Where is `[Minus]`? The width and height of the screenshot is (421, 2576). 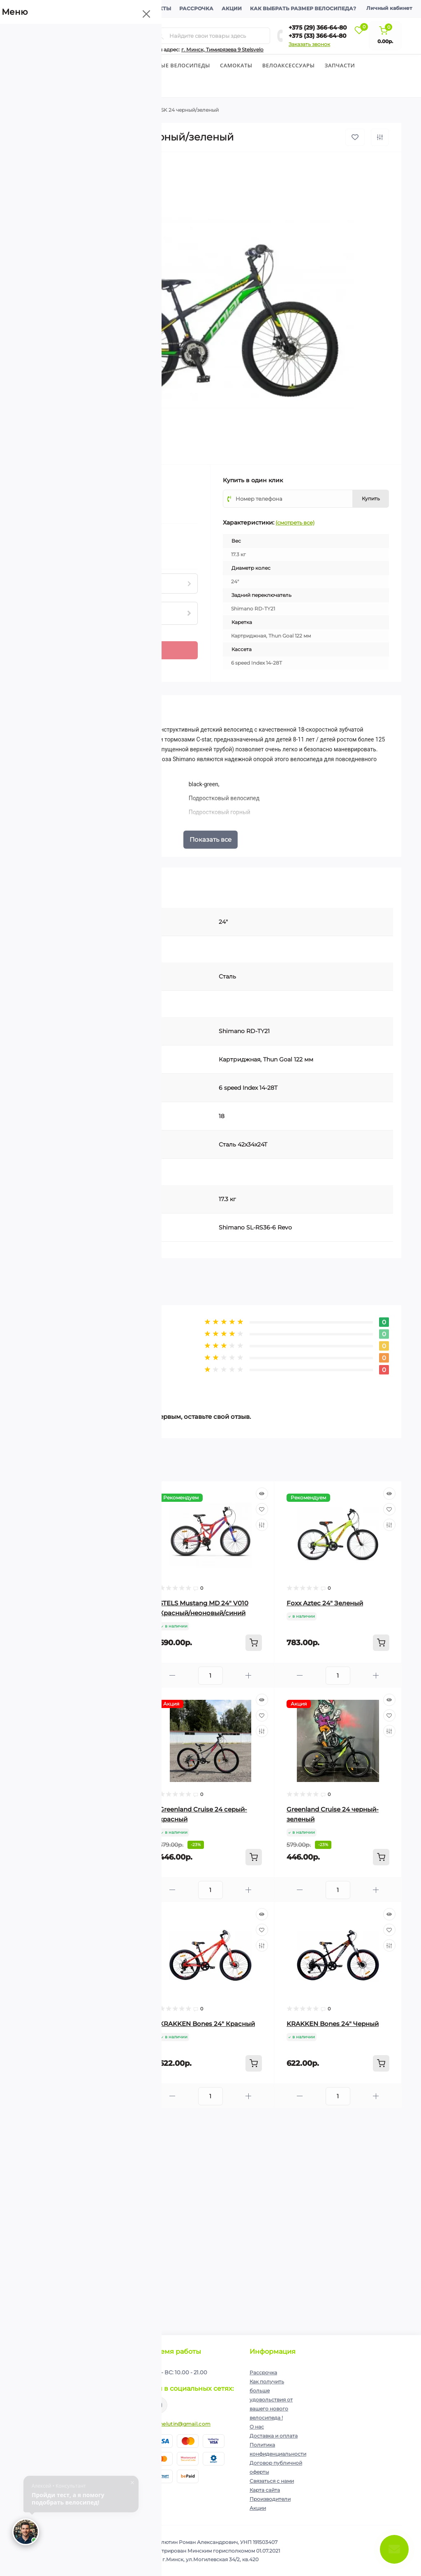
[Minus] is located at coordinates (54, 655).